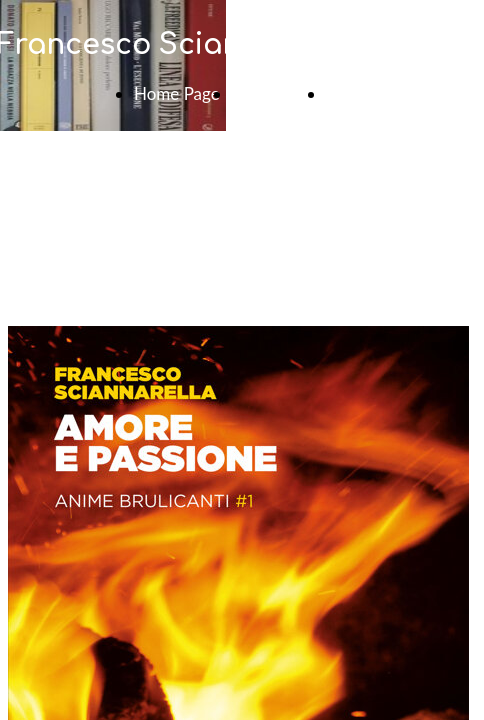  Describe the element at coordinates (347, 93) in the screenshot. I see `News` at that location.